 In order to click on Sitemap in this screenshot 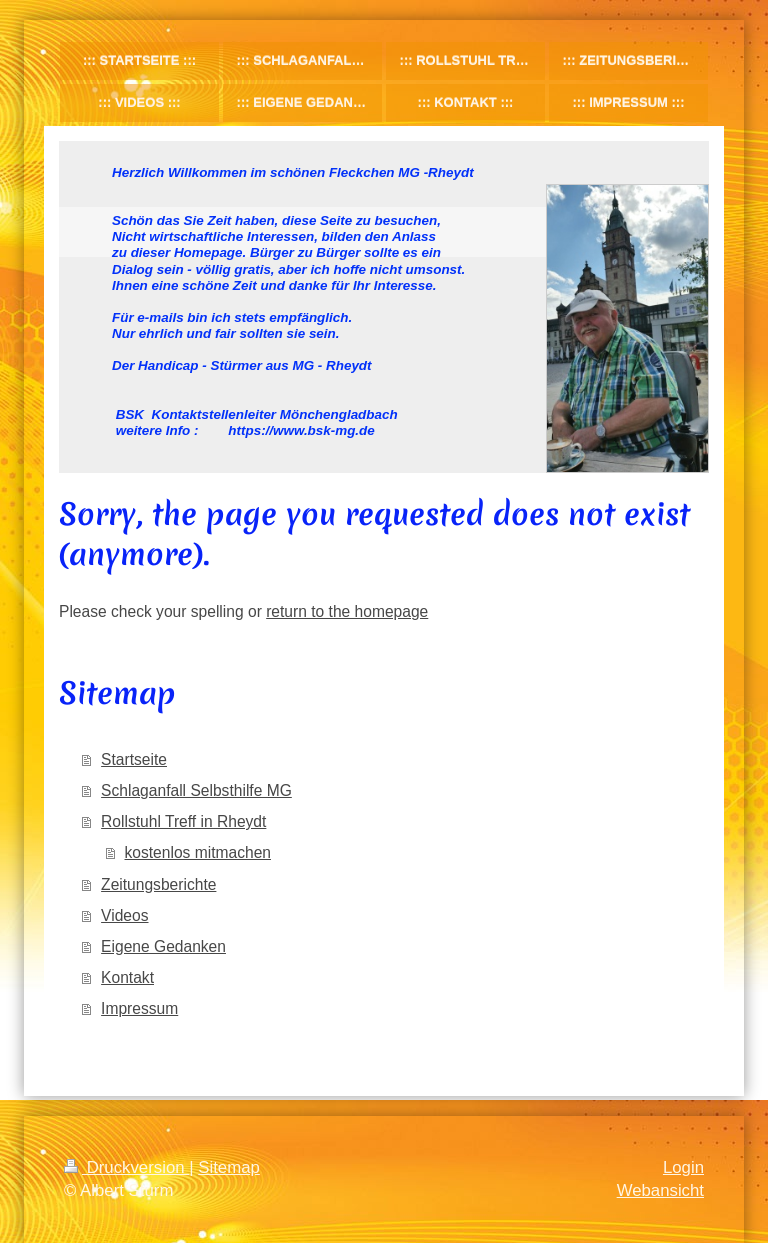, I will do `click(229, 1167)`.